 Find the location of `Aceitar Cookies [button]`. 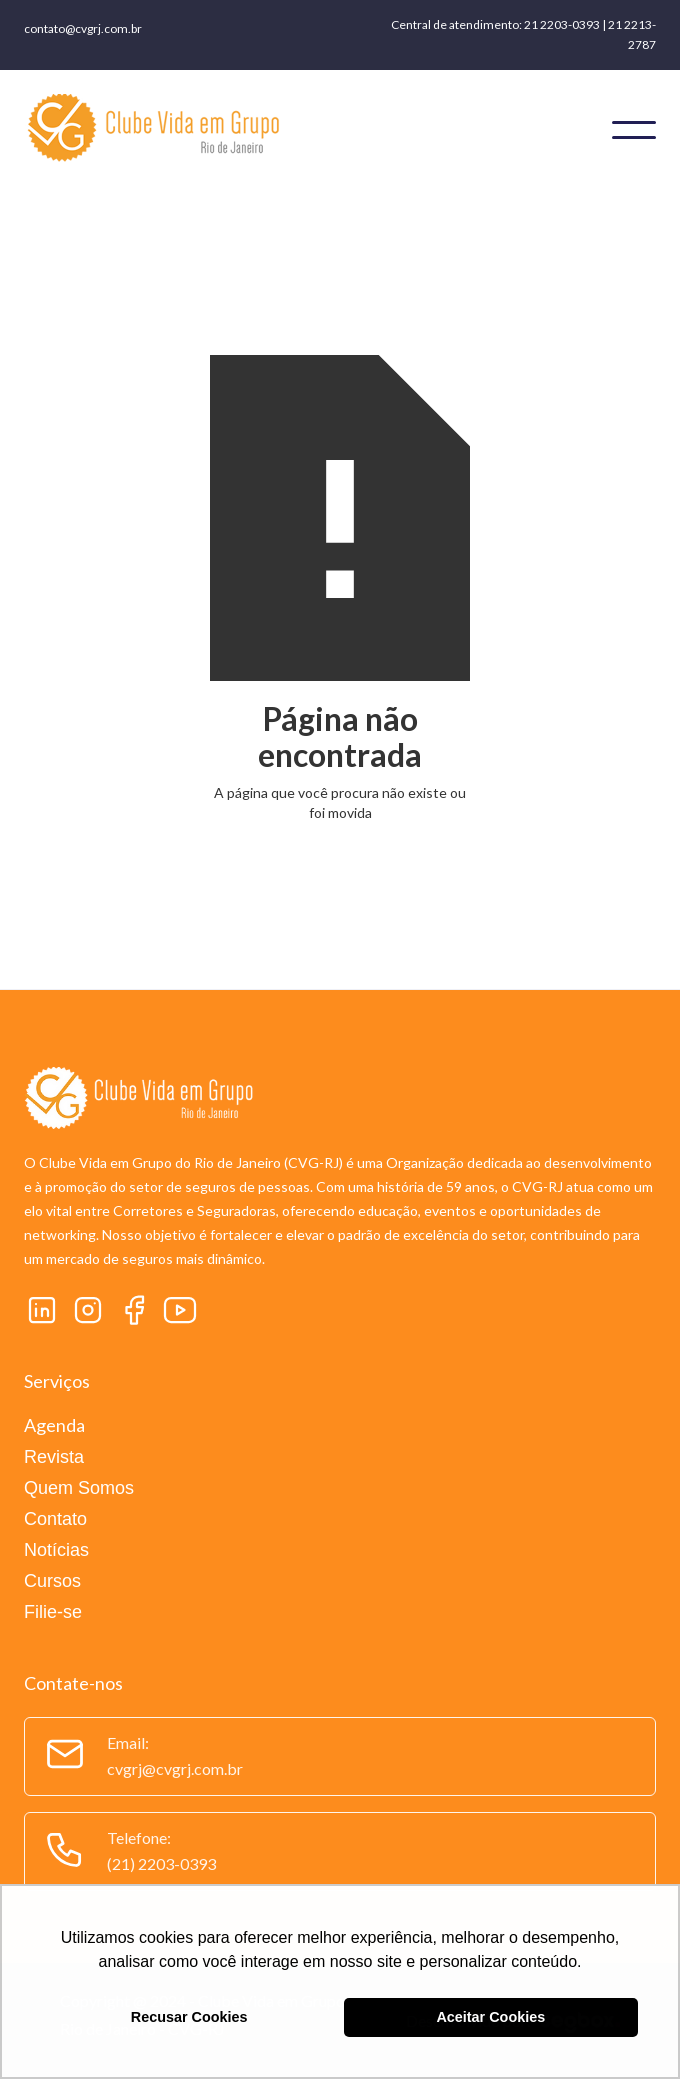

Aceitar Cookies [button] is located at coordinates (490, 2017).